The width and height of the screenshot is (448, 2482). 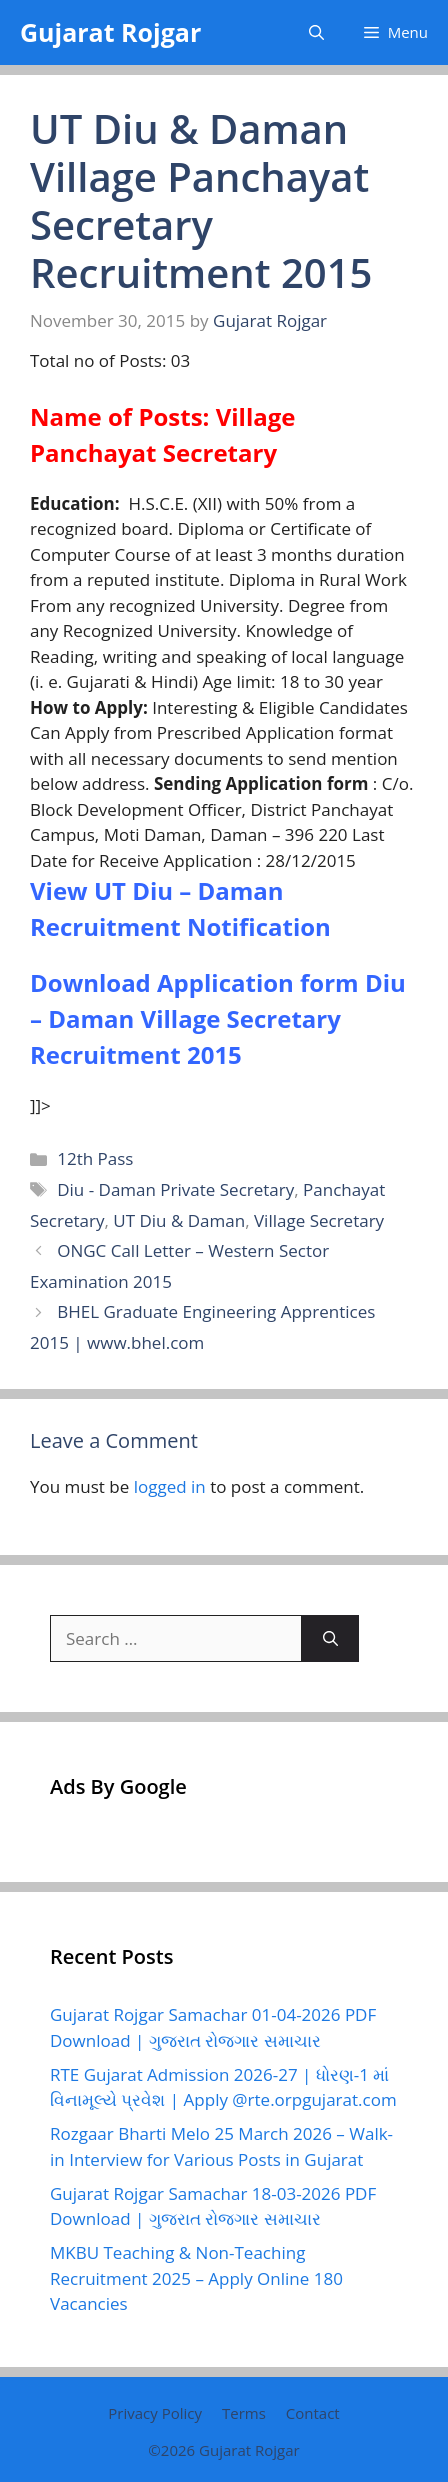 What do you see at coordinates (155, 2413) in the screenshot?
I see `Privacy Policy` at bounding box center [155, 2413].